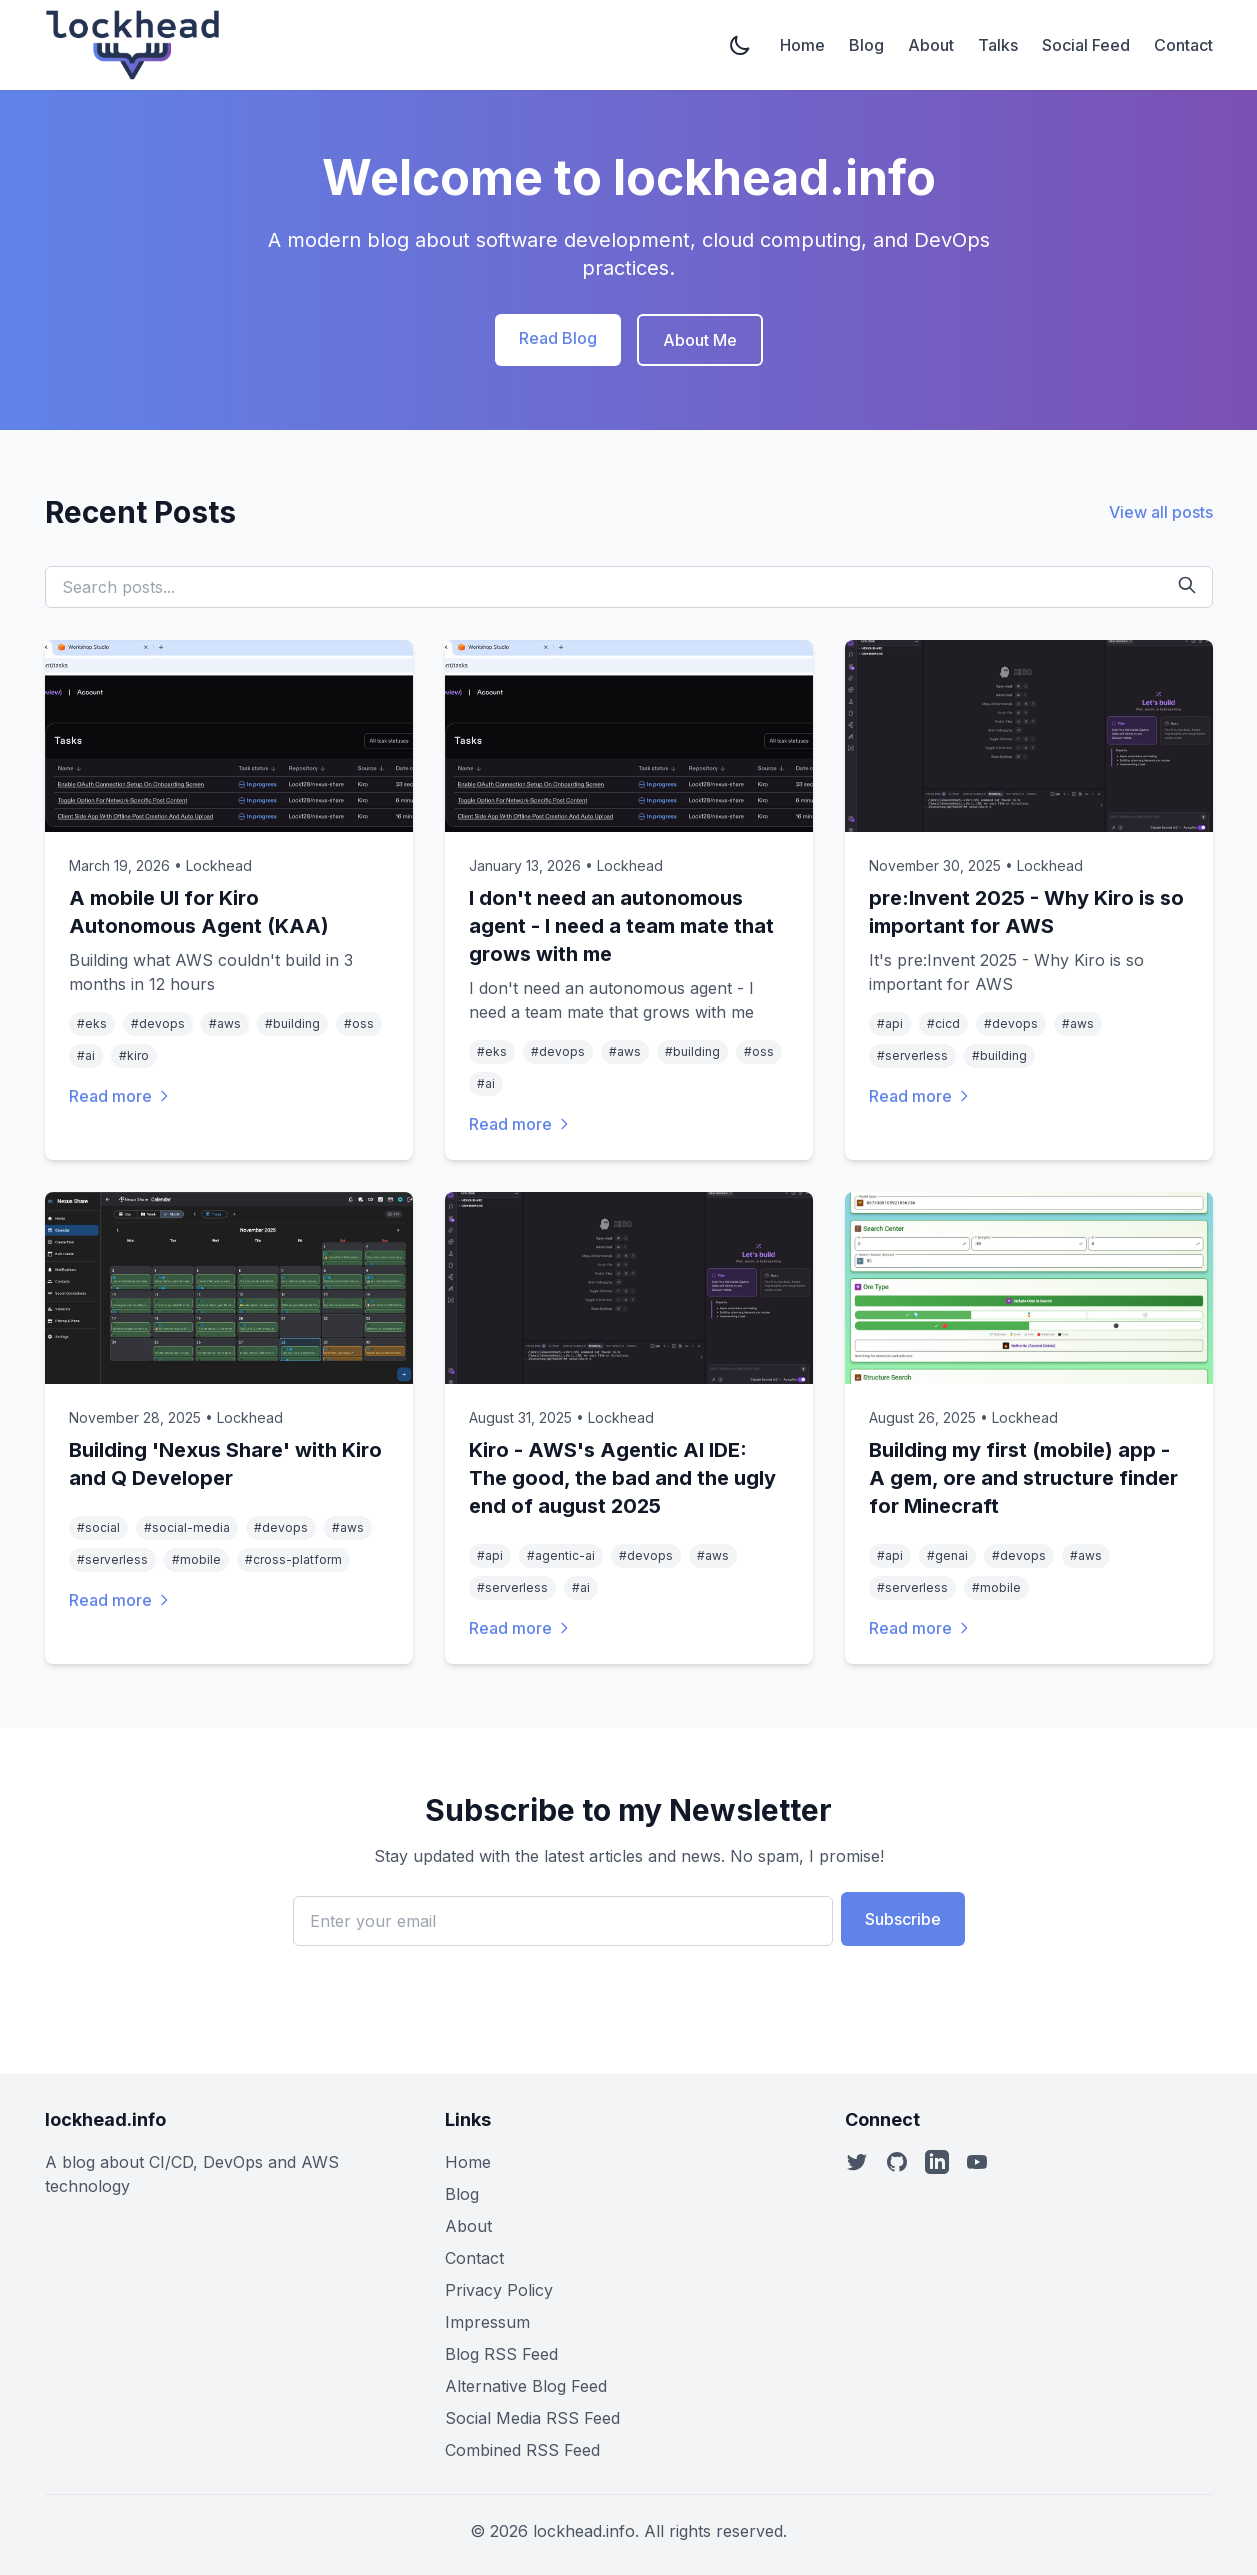  What do you see at coordinates (499, 2290) in the screenshot?
I see `Privacy Policy` at bounding box center [499, 2290].